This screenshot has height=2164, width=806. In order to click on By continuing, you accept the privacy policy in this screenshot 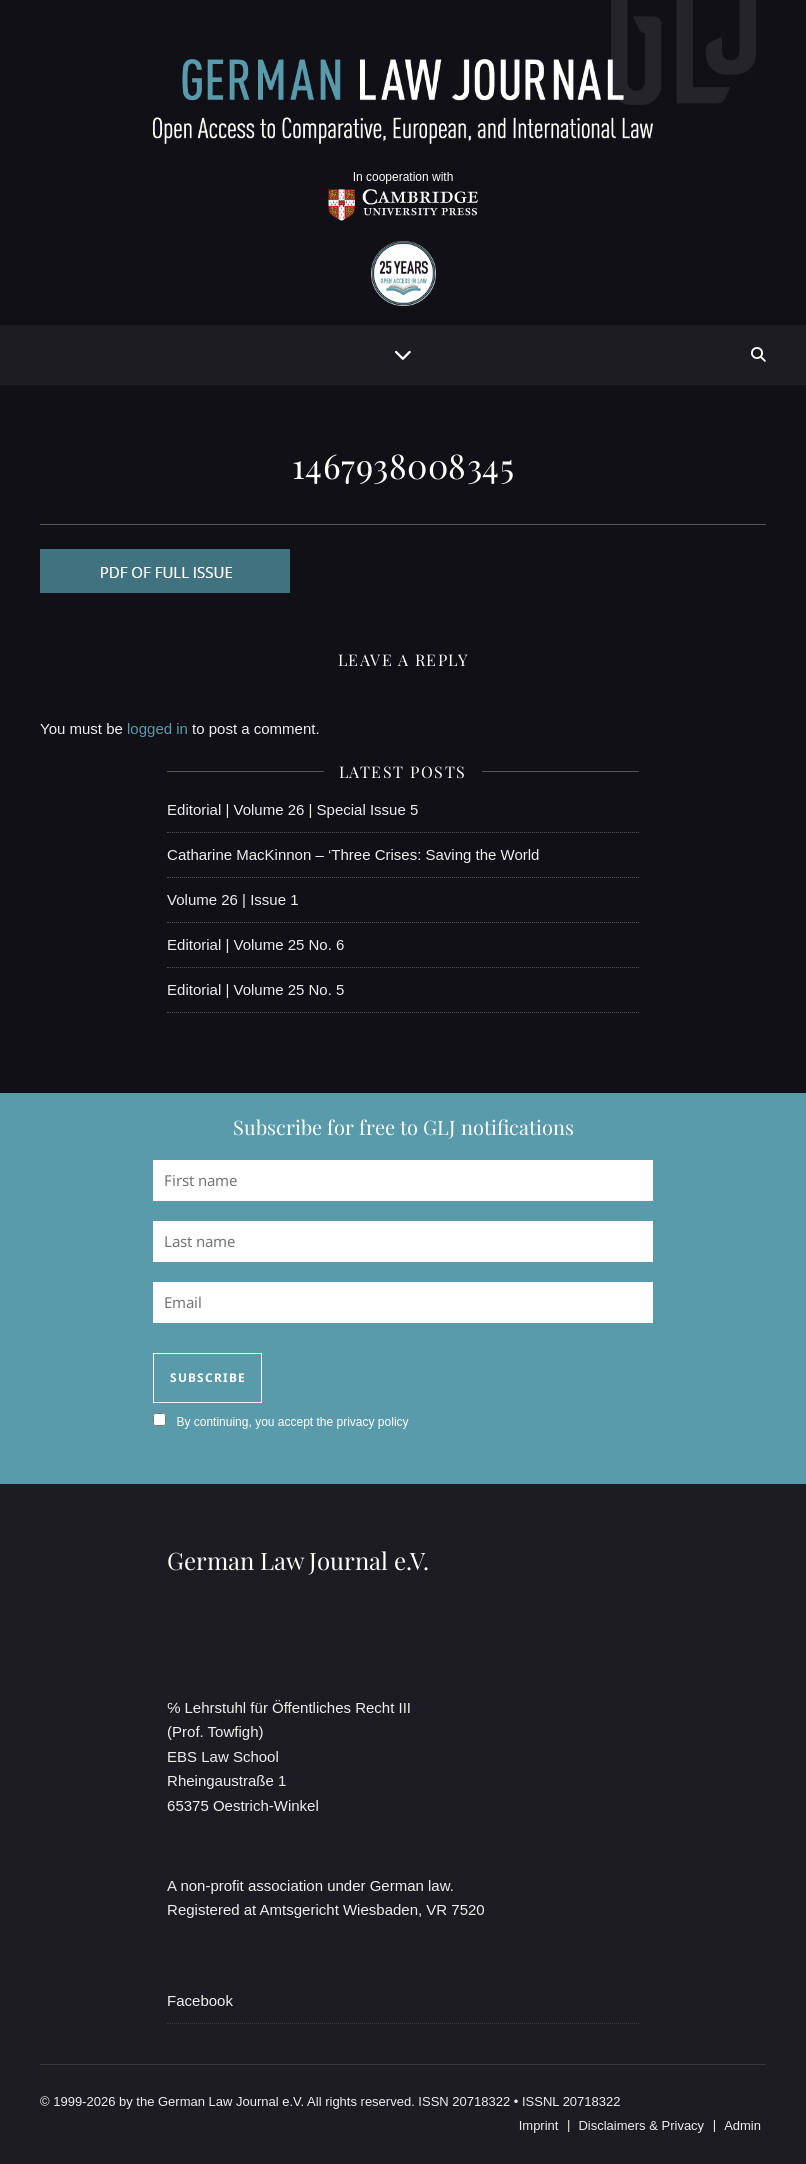, I will do `click(292, 1422)`.